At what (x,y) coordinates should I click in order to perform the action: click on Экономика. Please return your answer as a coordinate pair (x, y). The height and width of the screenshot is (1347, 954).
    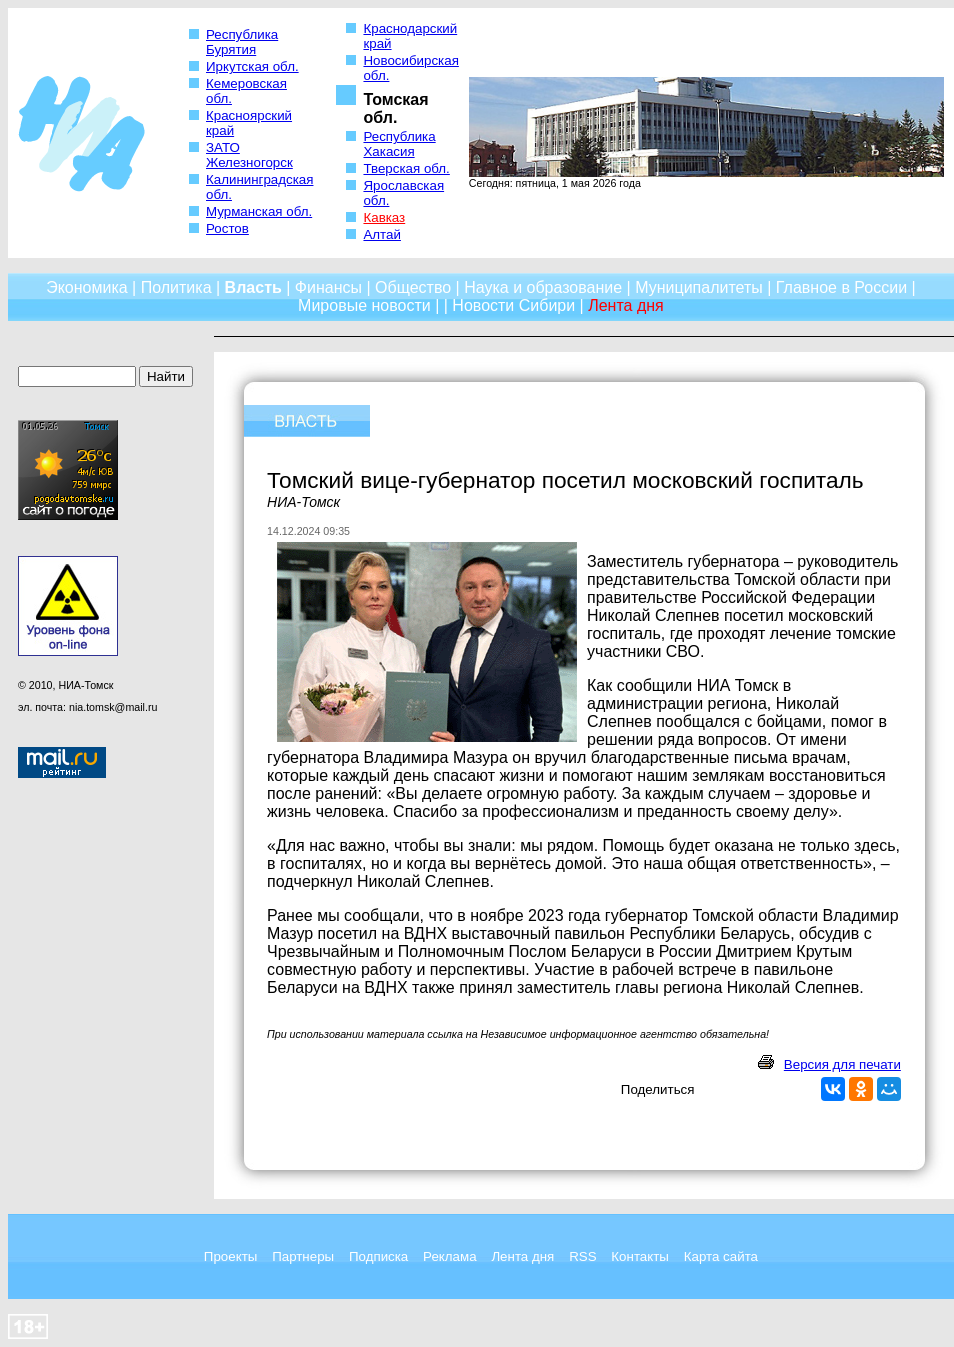
    Looking at the image, I should click on (87, 287).